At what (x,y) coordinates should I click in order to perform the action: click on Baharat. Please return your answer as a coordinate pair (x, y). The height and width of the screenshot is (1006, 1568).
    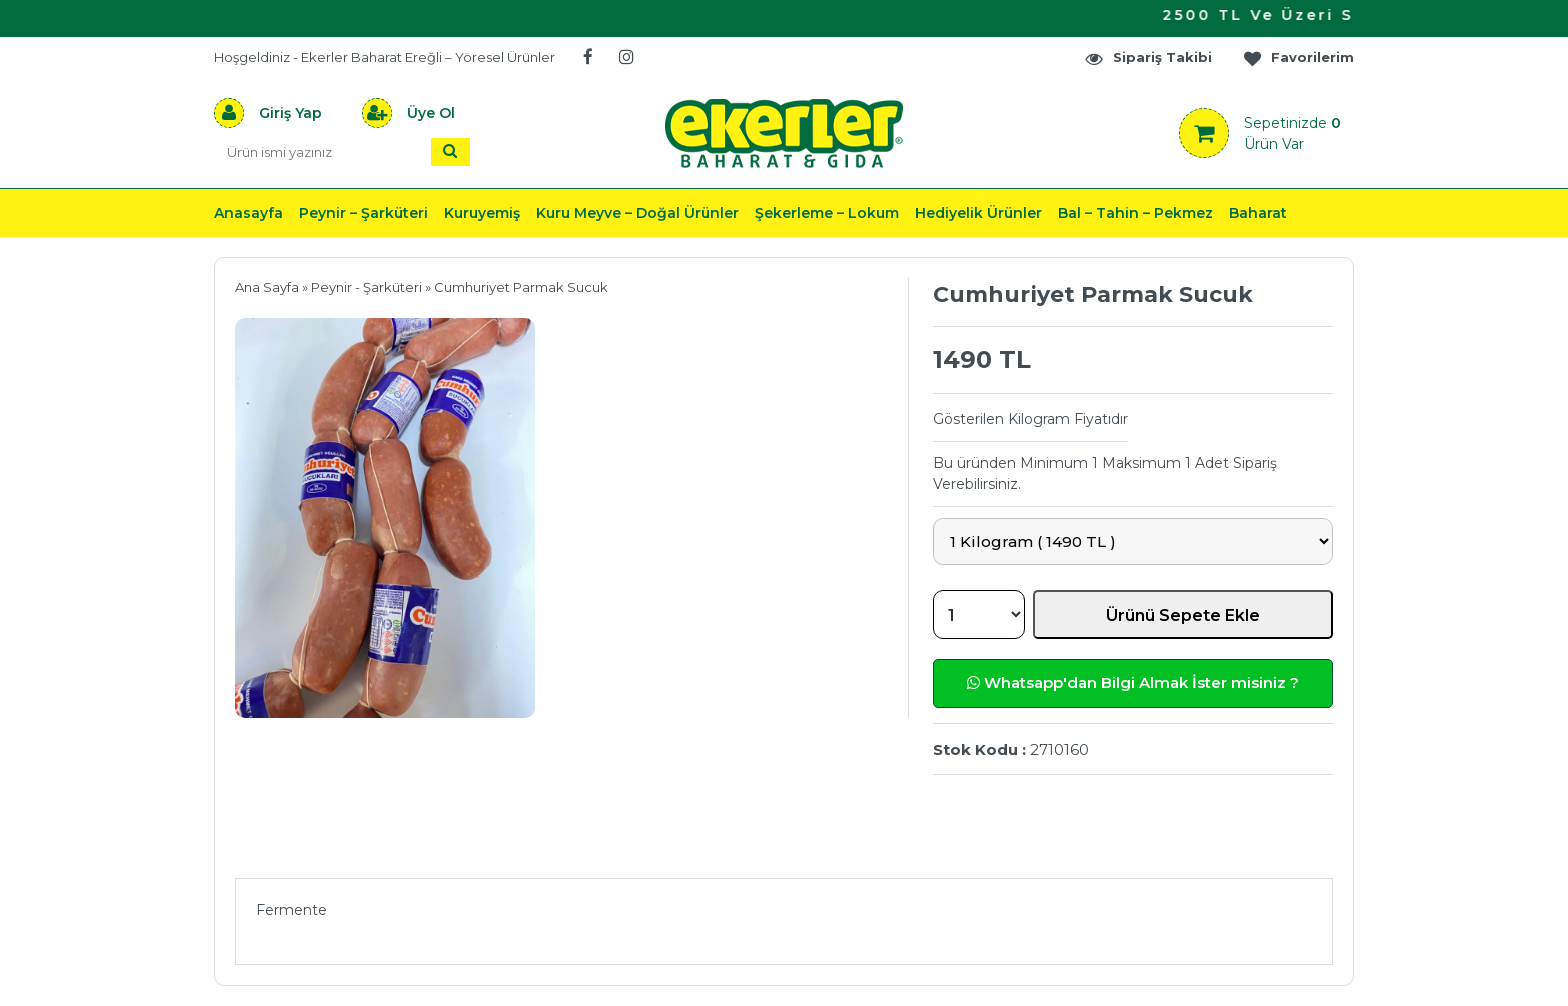
    Looking at the image, I should click on (1258, 213).